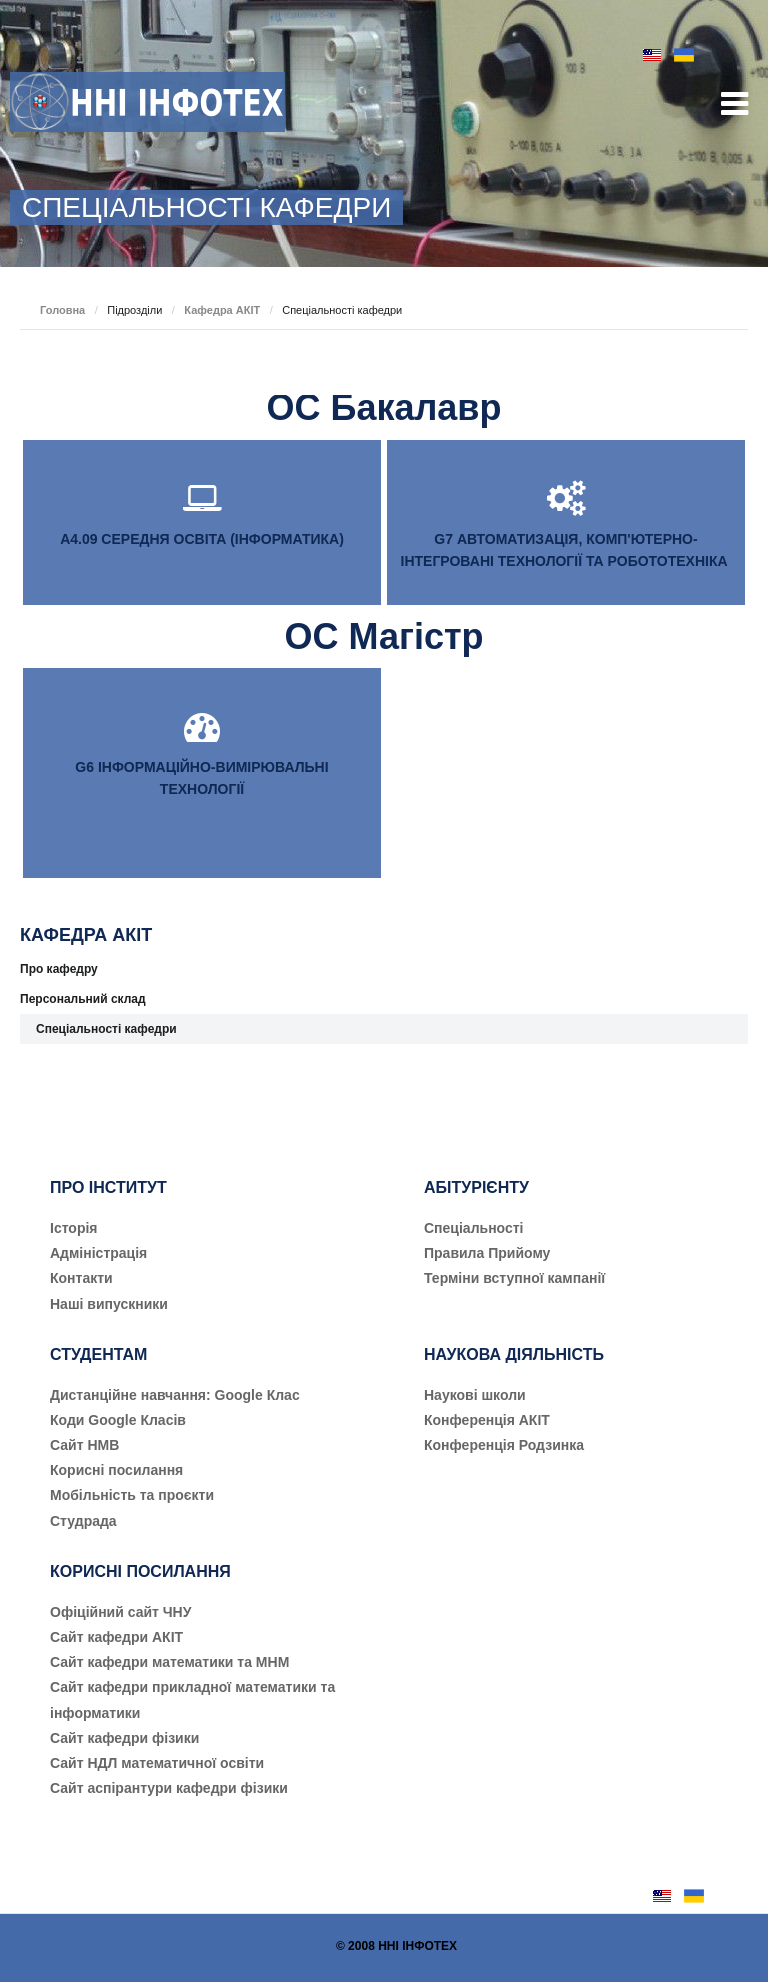 This screenshot has height=1983, width=768. I want to click on Спеціальності кафедри, so click(106, 1029).